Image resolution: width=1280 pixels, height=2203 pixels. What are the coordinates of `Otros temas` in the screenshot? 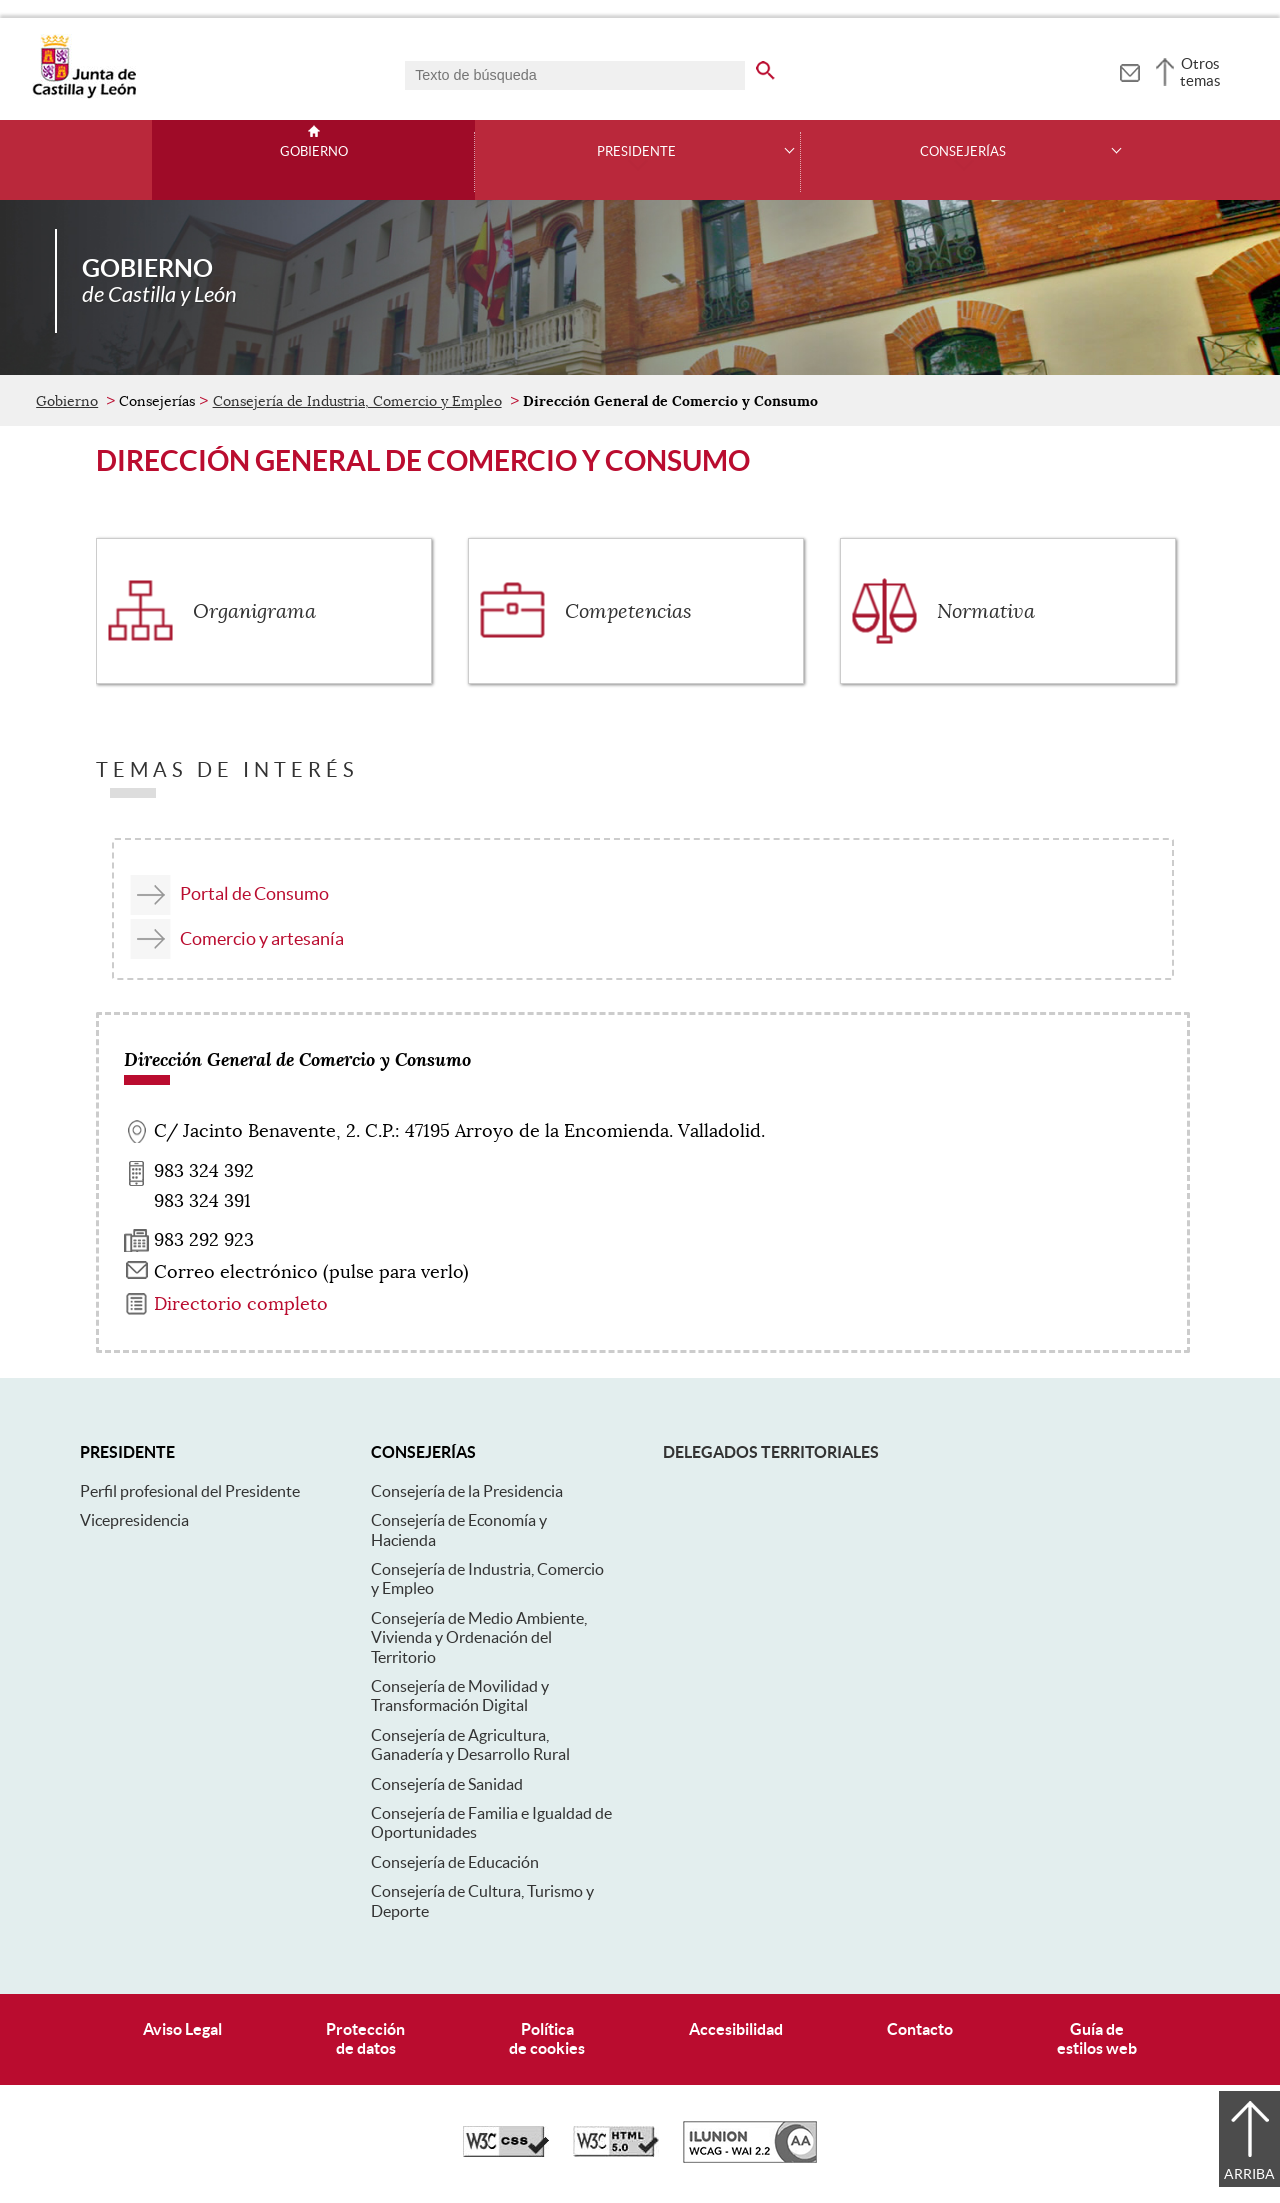 It's located at (1200, 72).